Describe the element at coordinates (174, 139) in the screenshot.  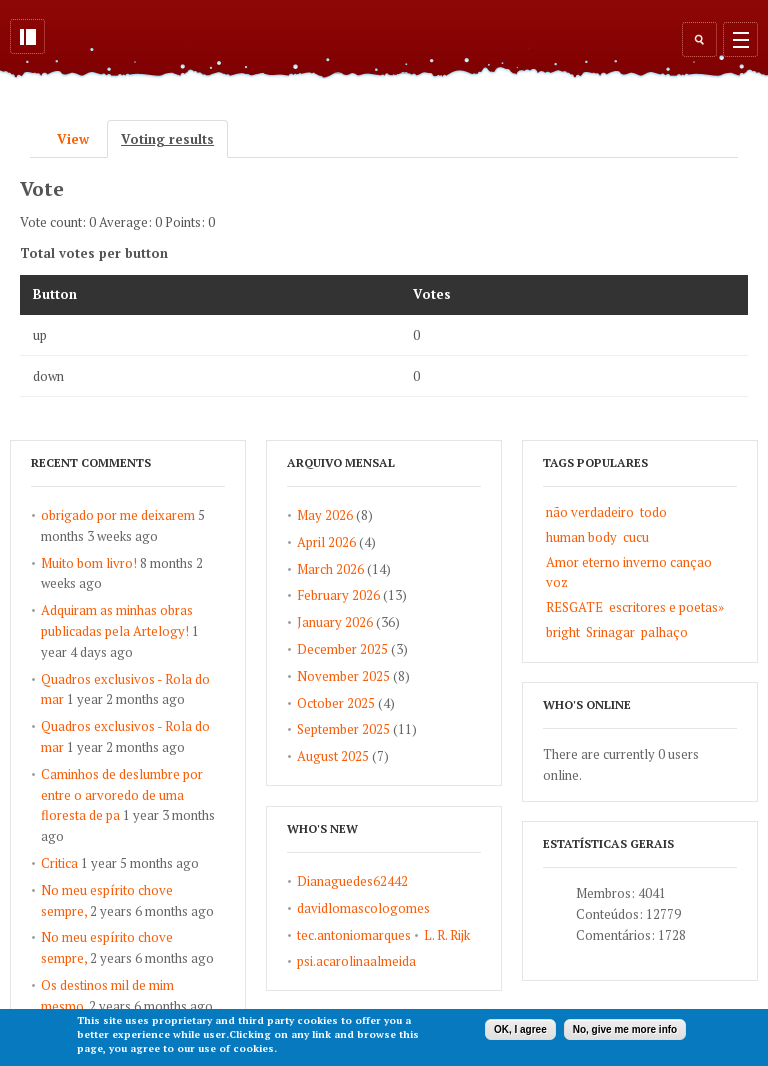
I see `Voting results` at that location.